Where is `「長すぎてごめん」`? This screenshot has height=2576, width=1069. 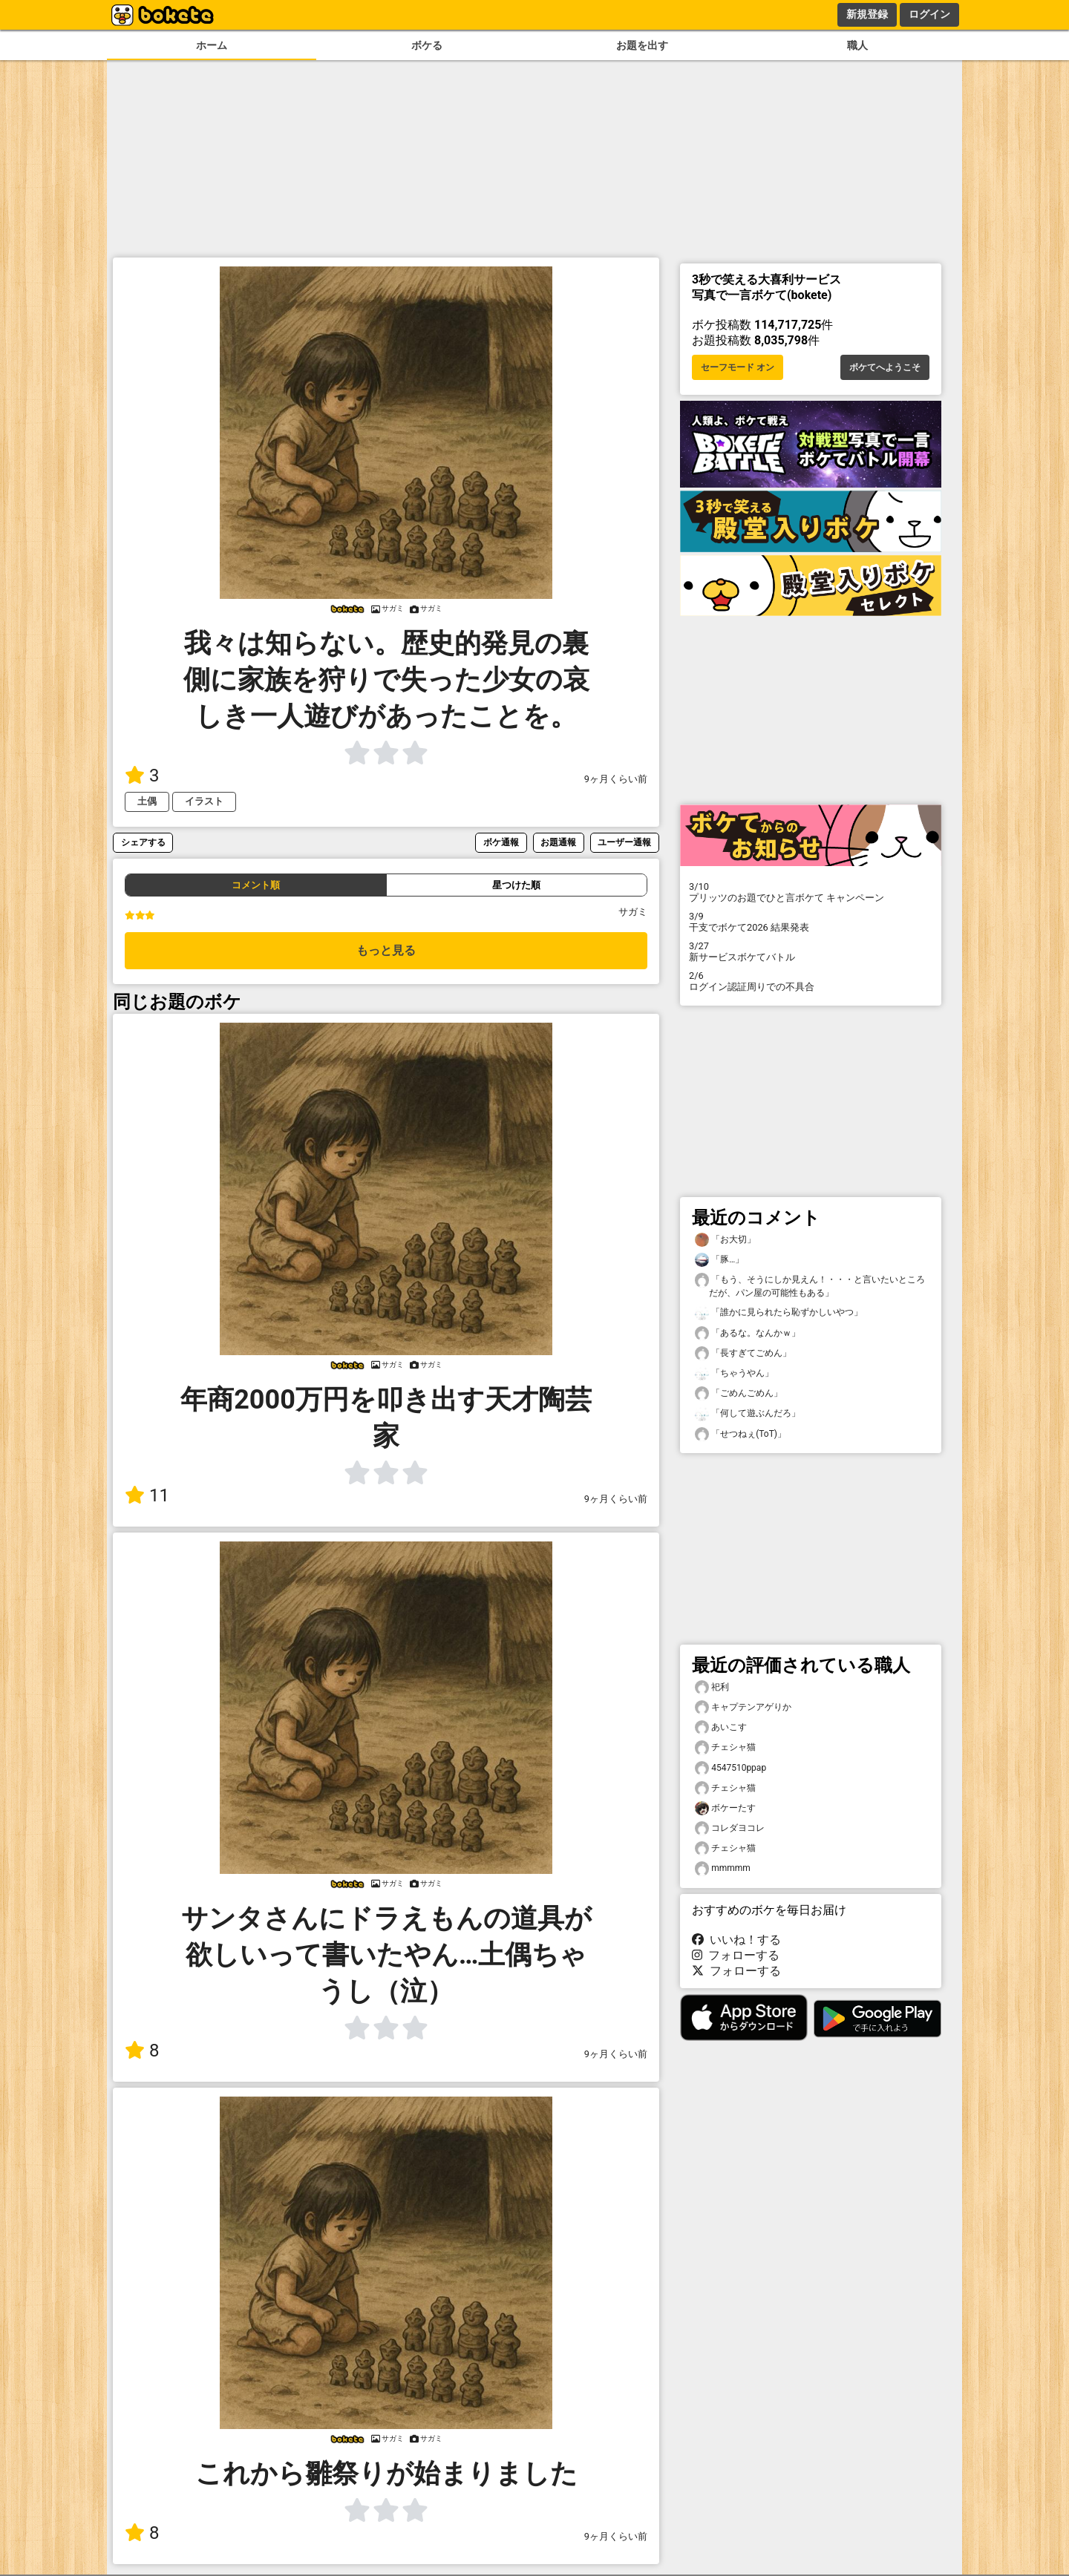 「長すぎてごめん」 is located at coordinates (743, 1353).